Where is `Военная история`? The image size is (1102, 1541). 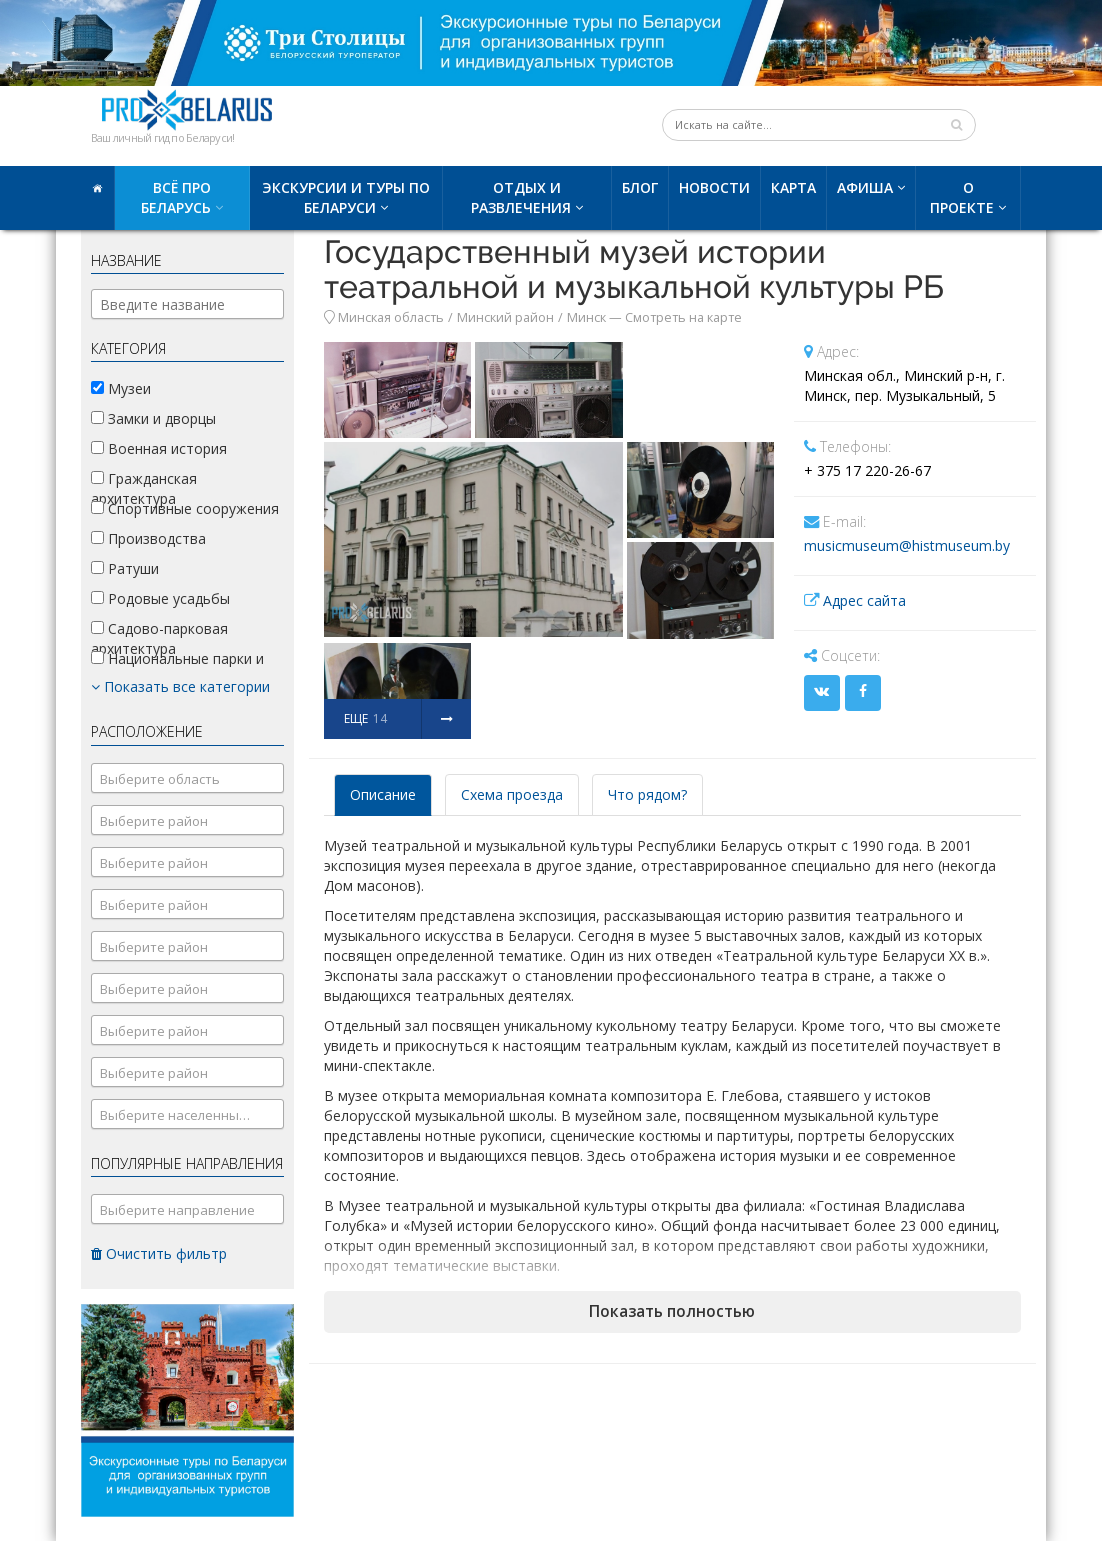 Военная история is located at coordinates (159, 448).